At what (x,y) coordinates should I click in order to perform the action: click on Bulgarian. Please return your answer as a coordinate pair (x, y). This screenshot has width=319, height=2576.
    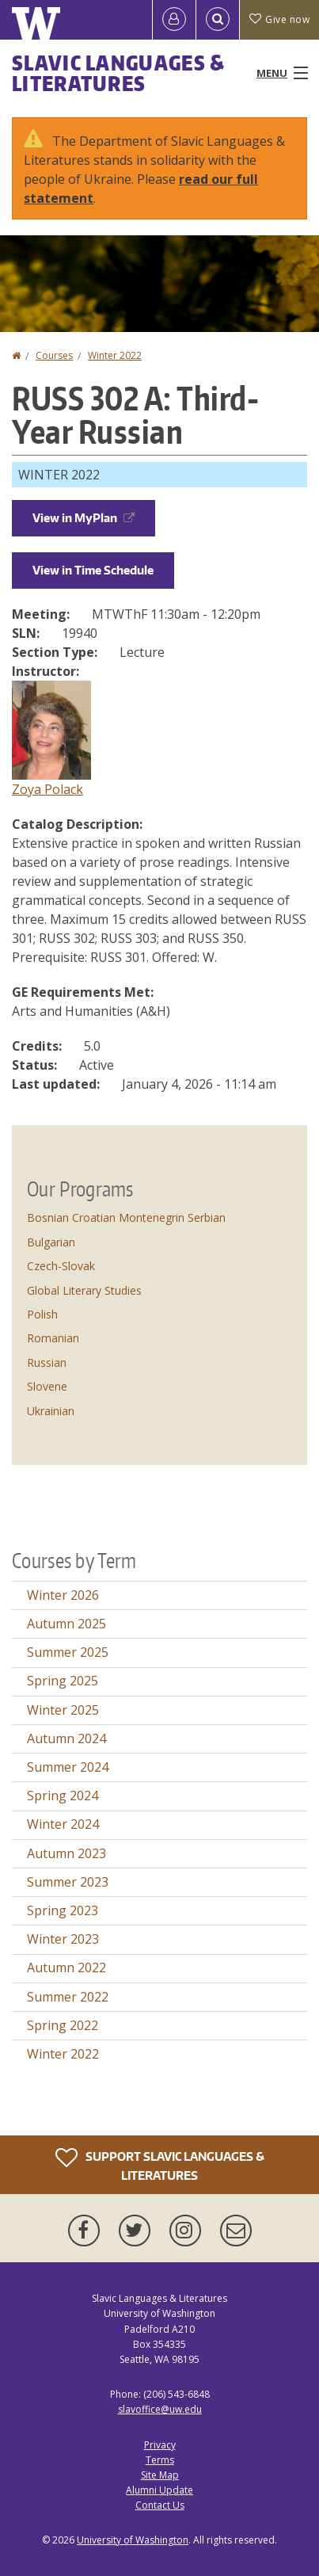
    Looking at the image, I should click on (51, 1242).